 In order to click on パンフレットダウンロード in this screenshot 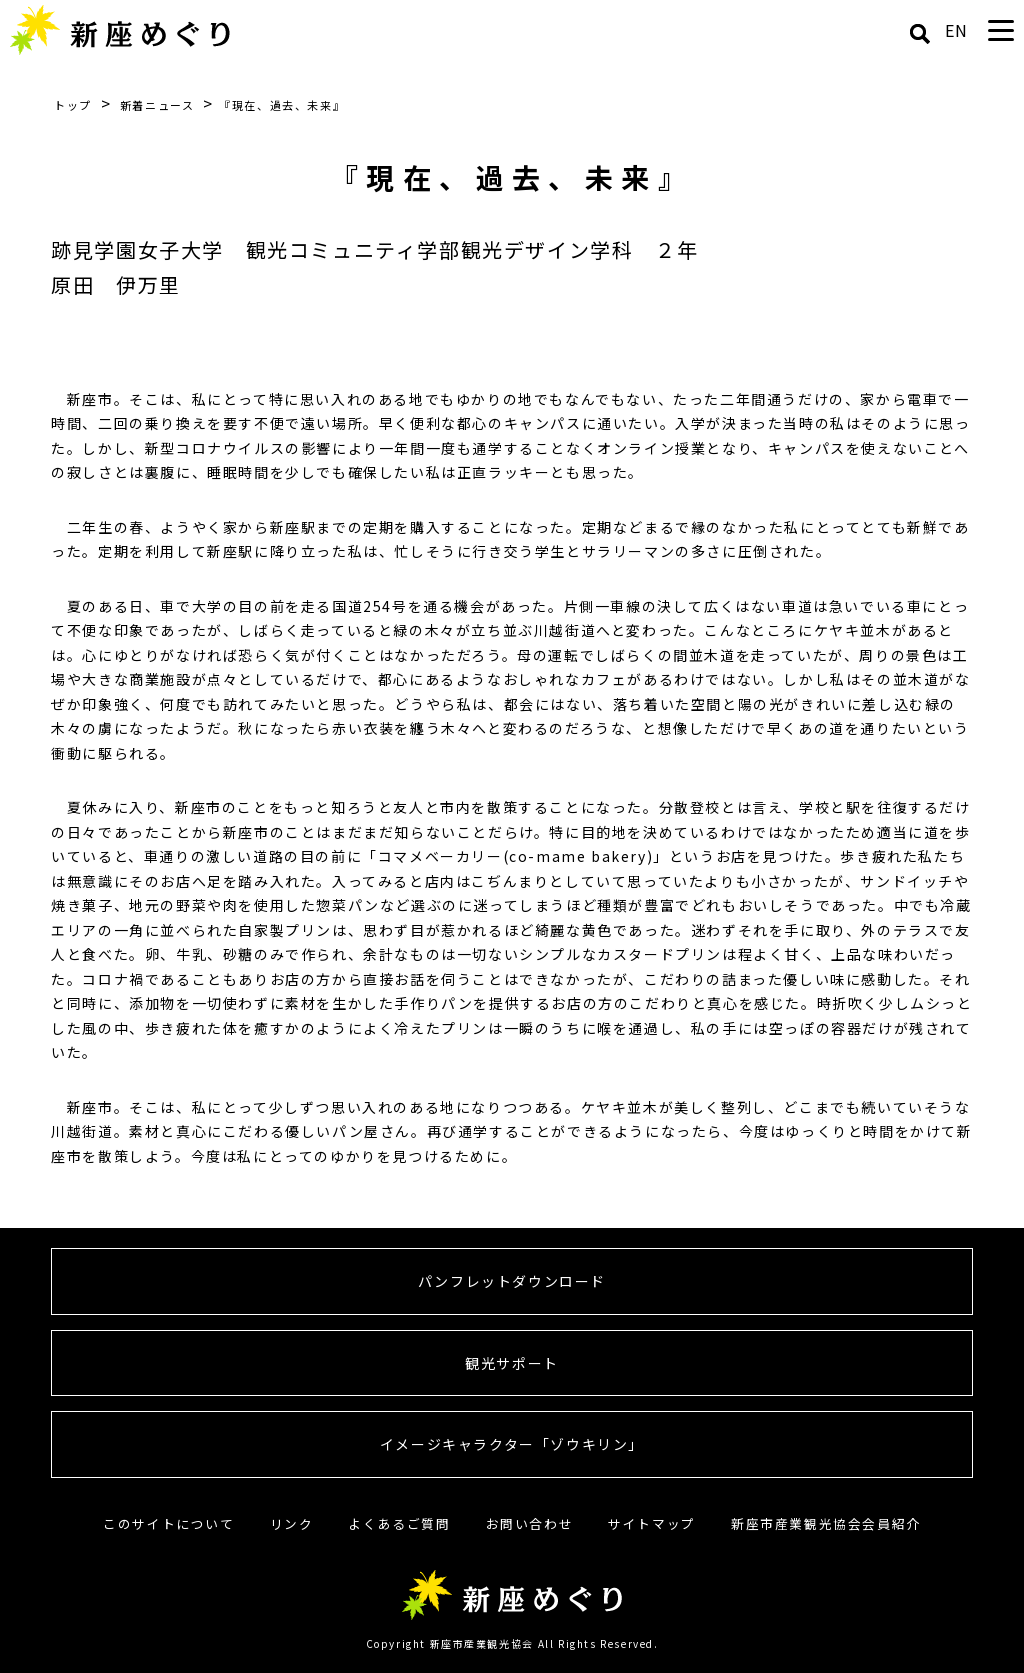, I will do `click(512, 1281)`.